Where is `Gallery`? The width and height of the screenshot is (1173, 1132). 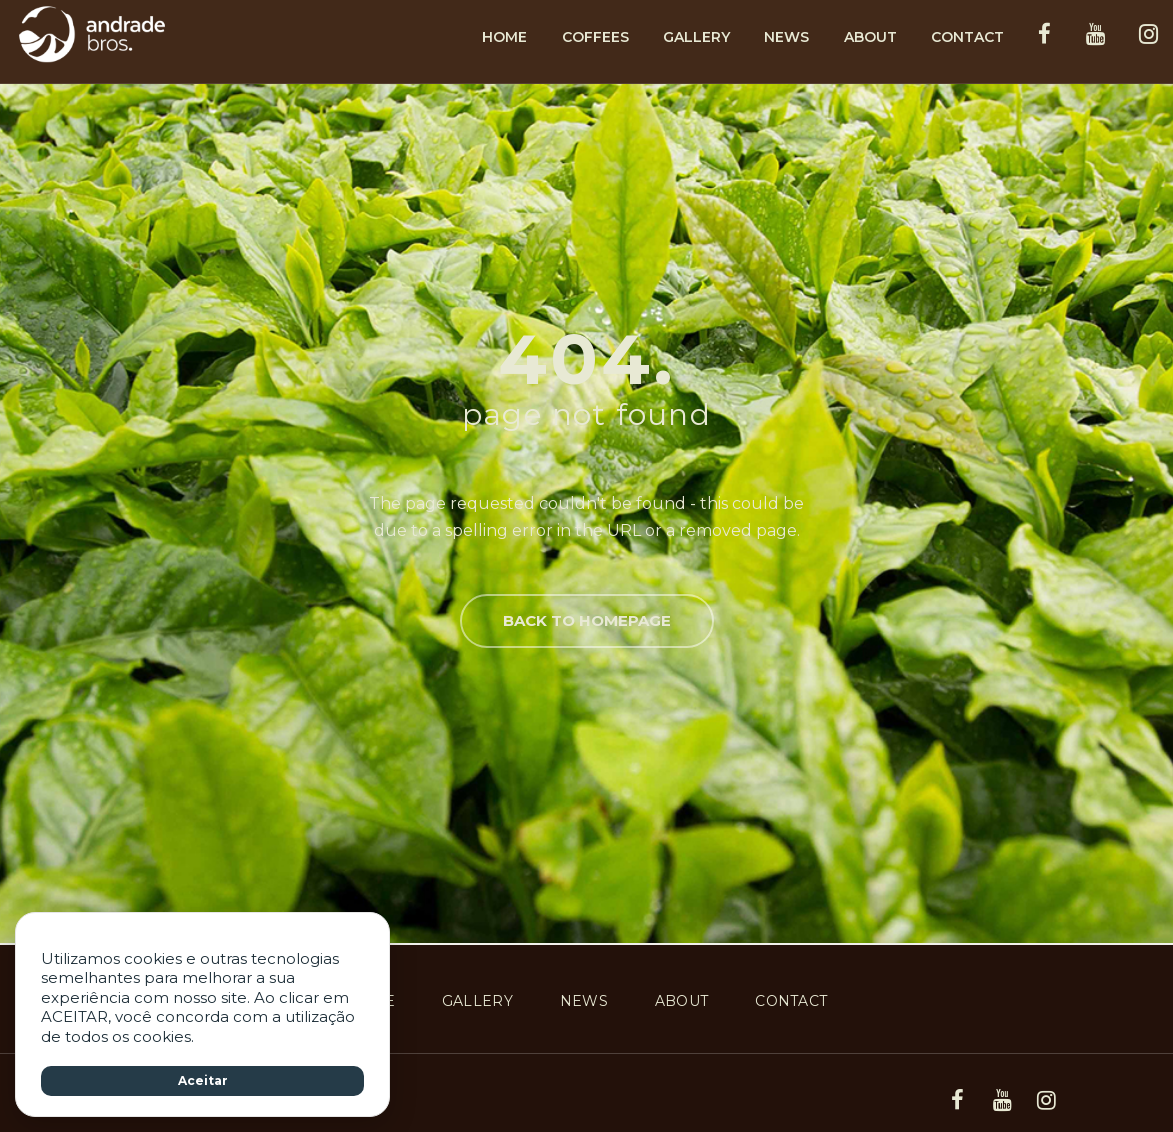
Gallery is located at coordinates (696, 37).